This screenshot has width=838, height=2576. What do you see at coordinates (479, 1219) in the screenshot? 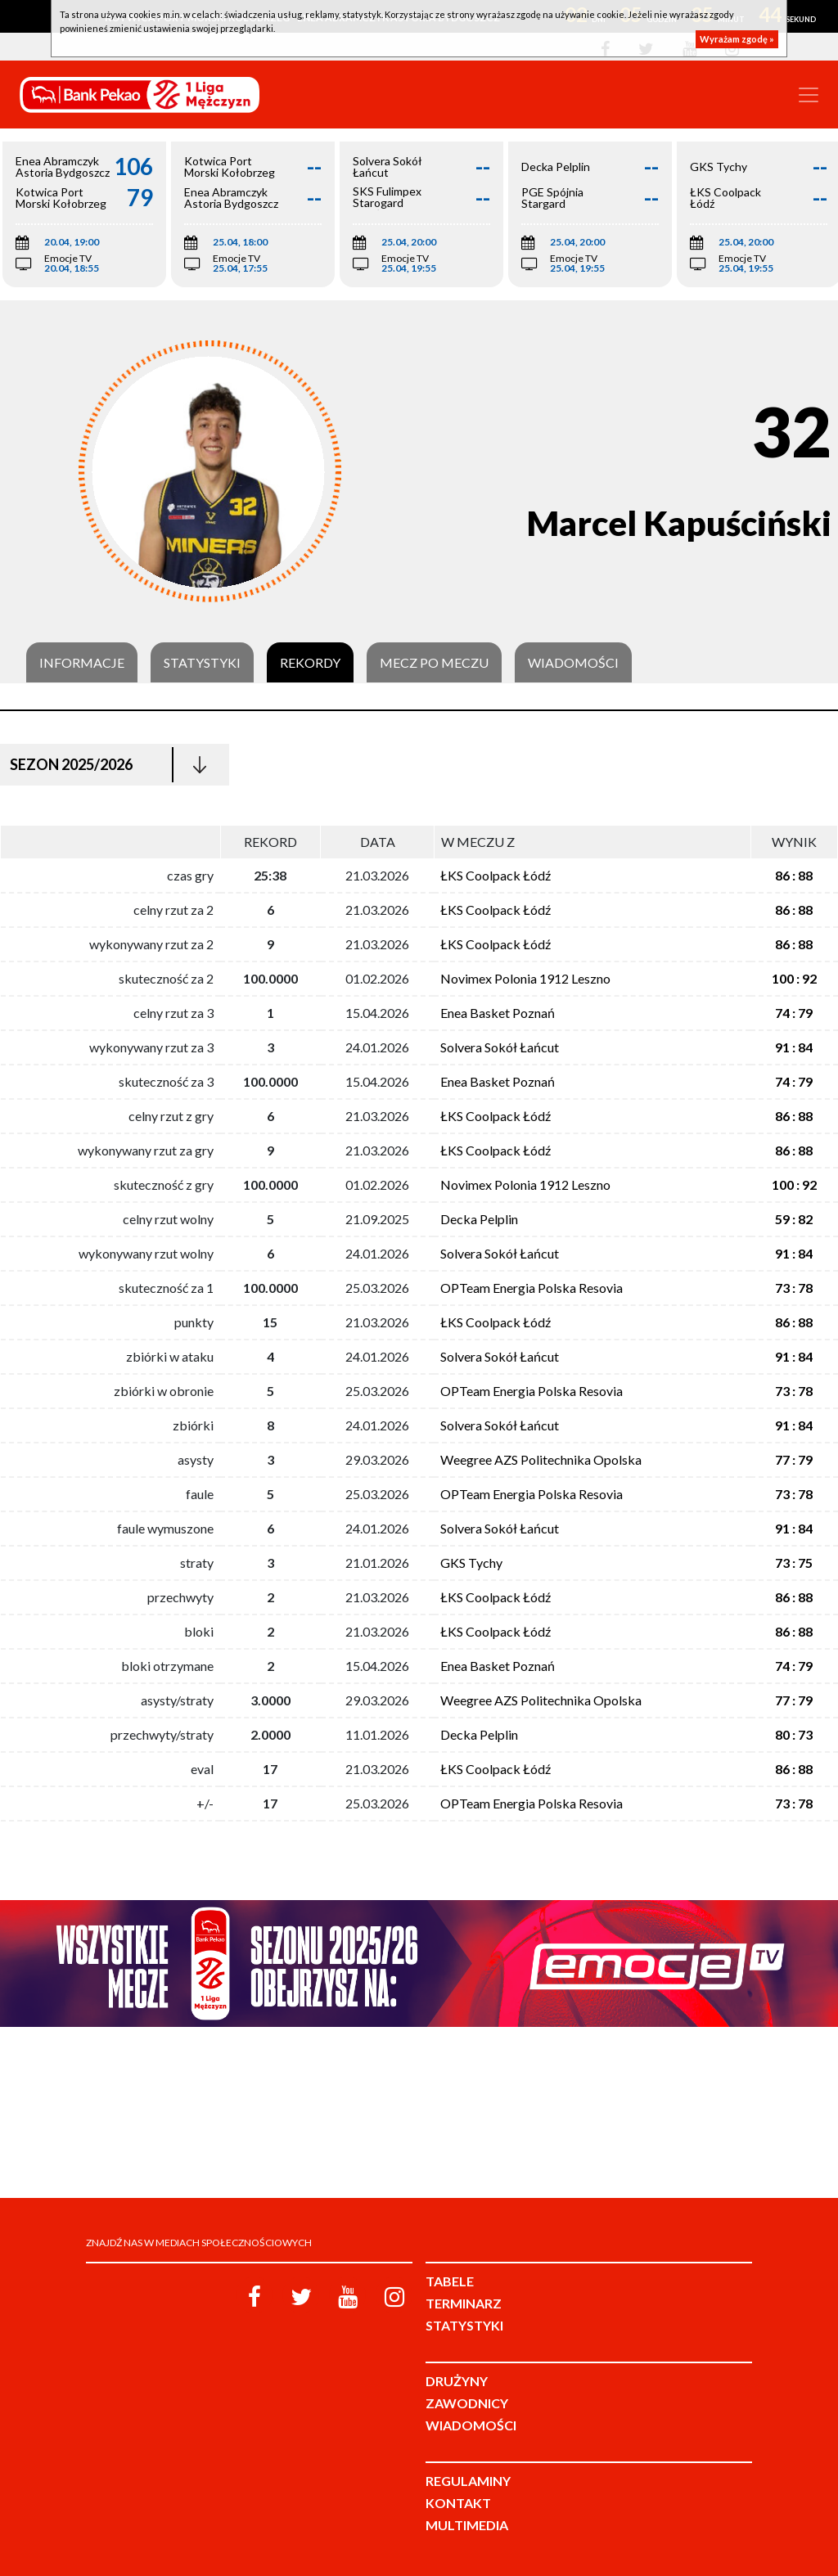
I see `Decka Pelplin` at bounding box center [479, 1219].